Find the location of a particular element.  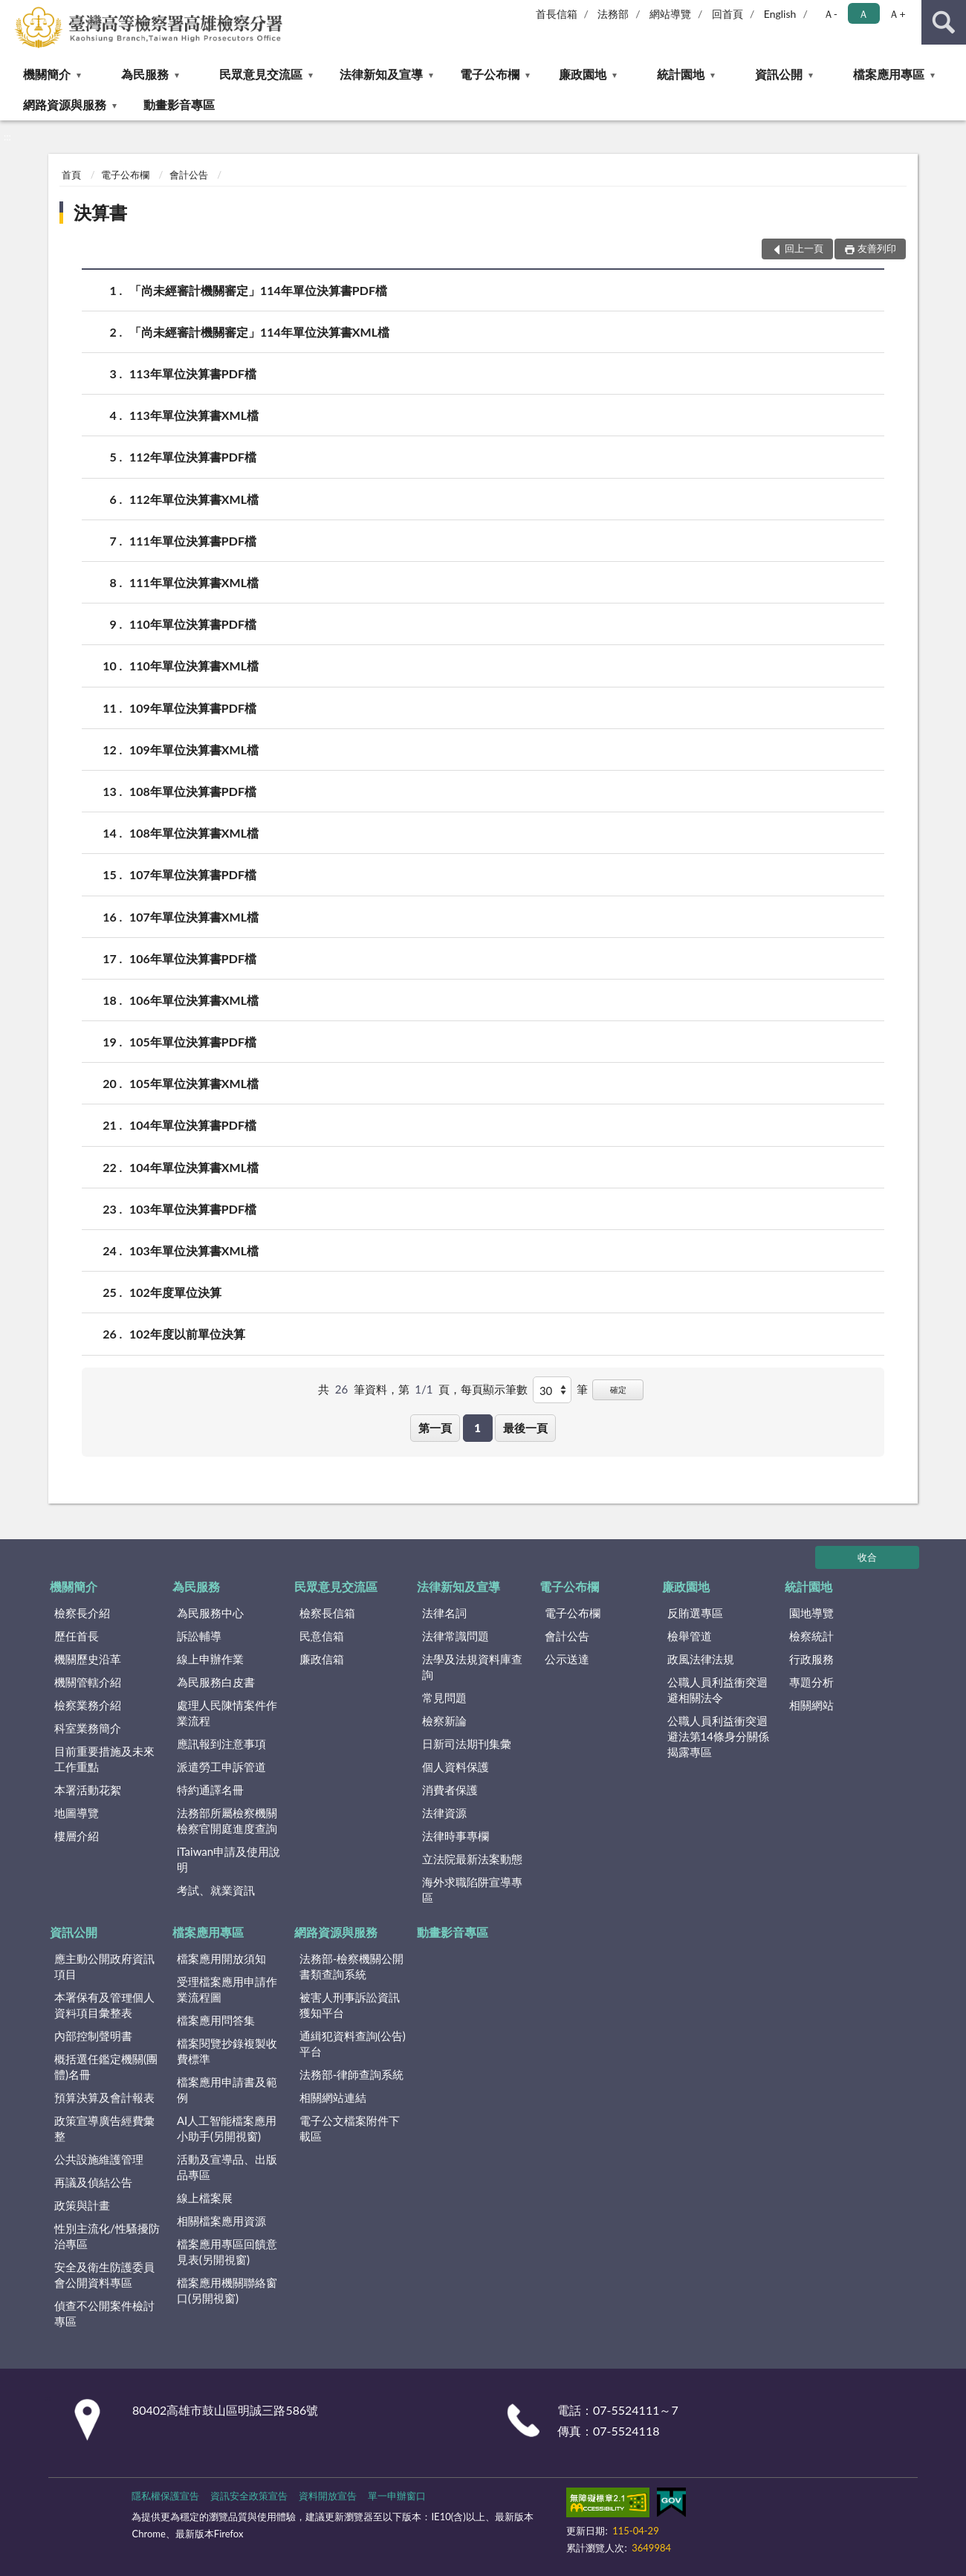

Ａ- [button] is located at coordinates (830, 13).